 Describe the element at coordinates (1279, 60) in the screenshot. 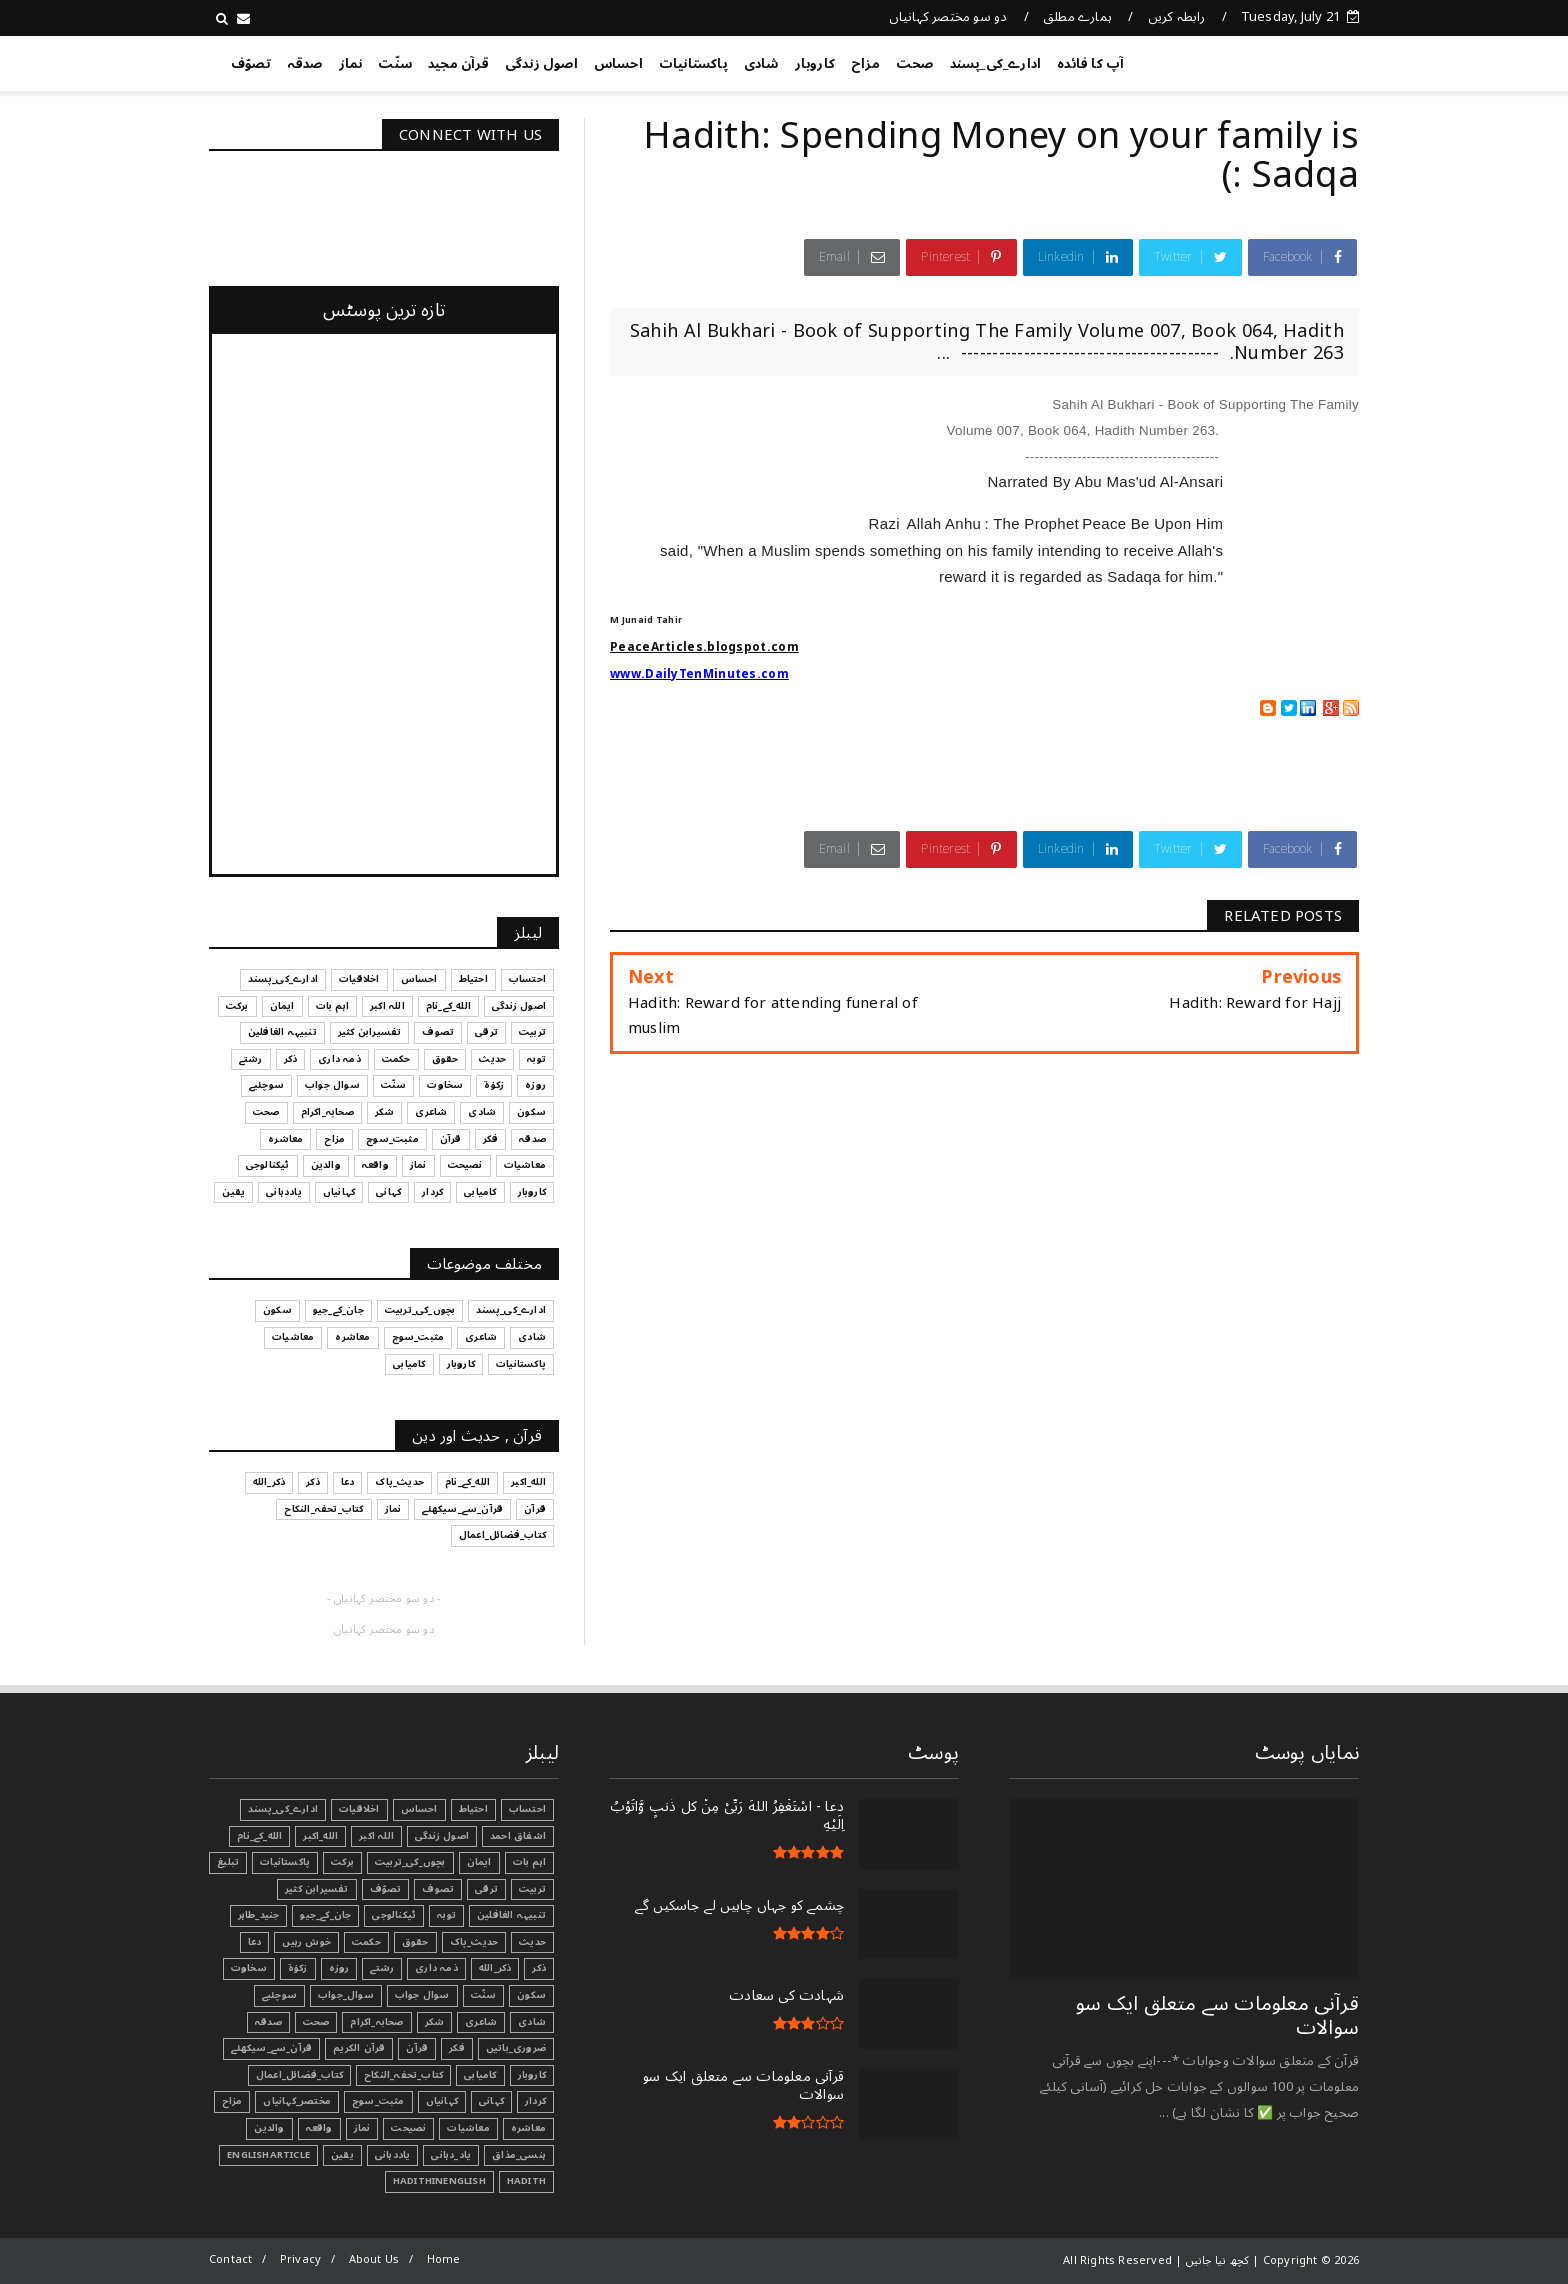

I see `کچھ نیا جانیں` at that location.